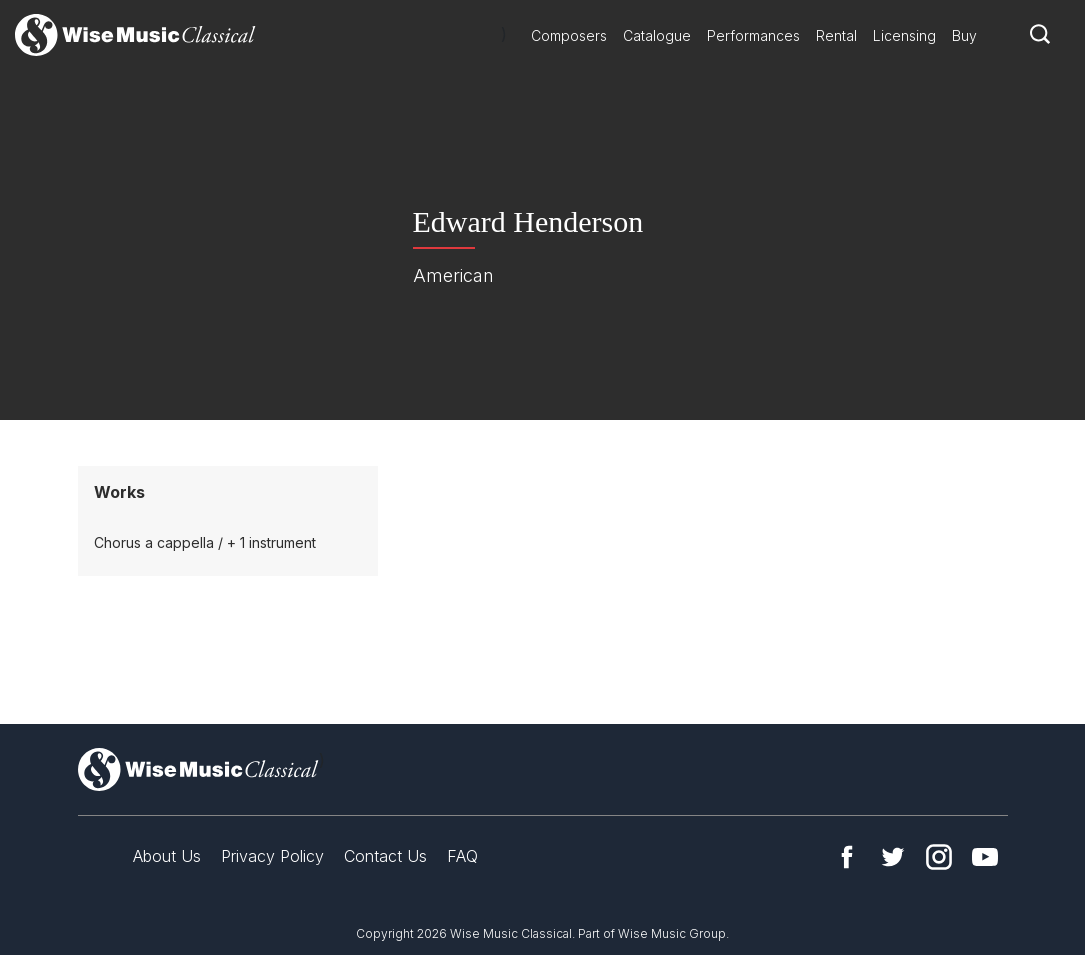 The width and height of the screenshot is (1085, 955). Describe the element at coordinates (385, 856) in the screenshot. I see `Contact Us` at that location.